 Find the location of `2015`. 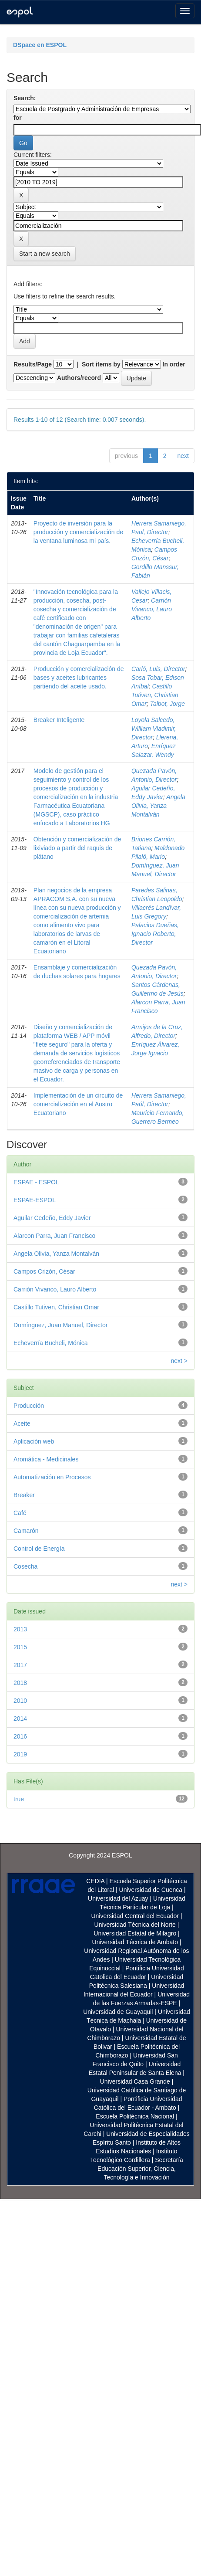

2015 is located at coordinates (20, 1647).